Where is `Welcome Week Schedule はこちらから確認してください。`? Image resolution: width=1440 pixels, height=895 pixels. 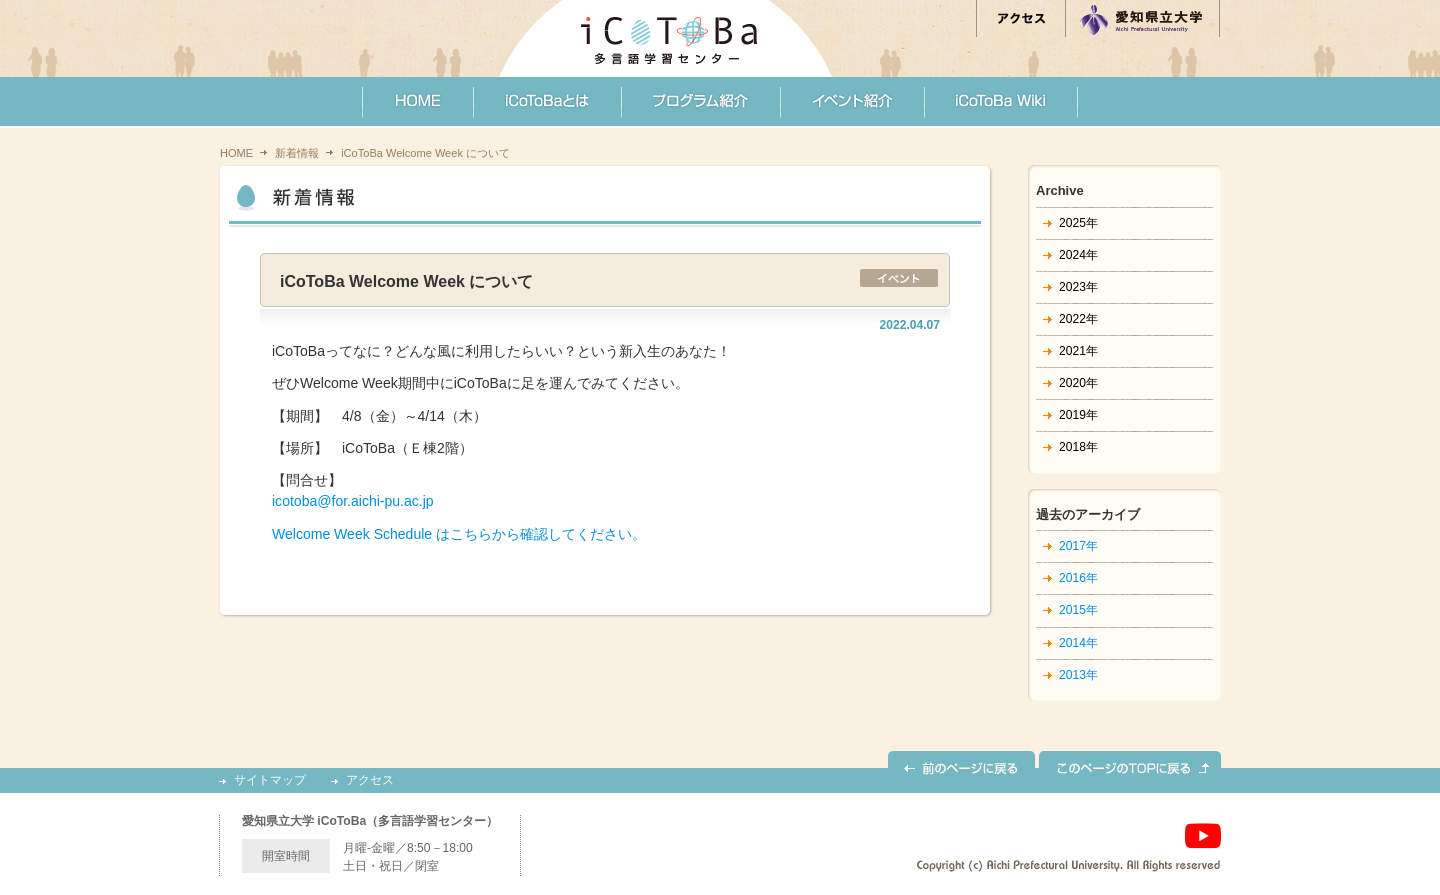
Welcome Week Schedule はこちらから確認してください。 is located at coordinates (459, 534).